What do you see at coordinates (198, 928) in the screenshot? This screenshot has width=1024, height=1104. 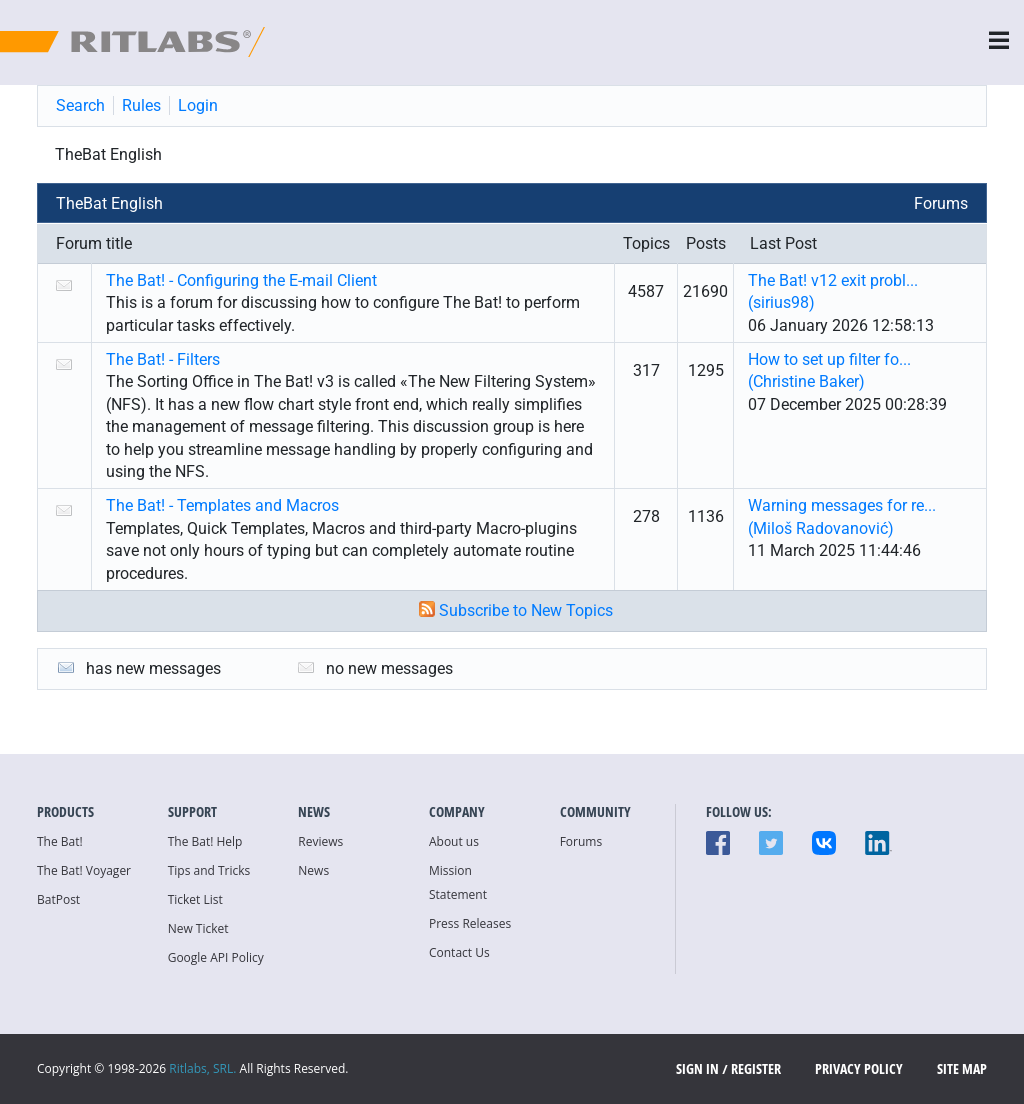 I see `New Ticket` at bounding box center [198, 928].